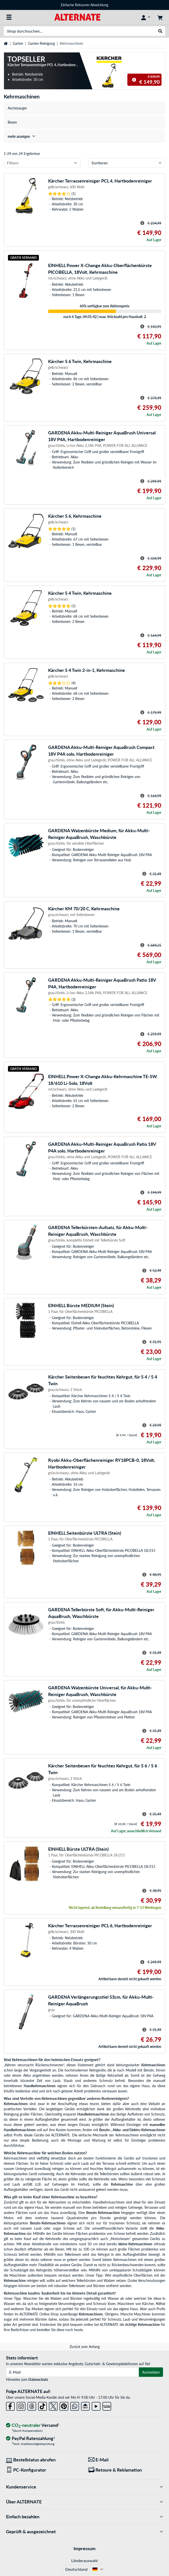  Describe the element at coordinates (84, 2531) in the screenshot. I see `Geprüft & ausgezeichnet` at that location.